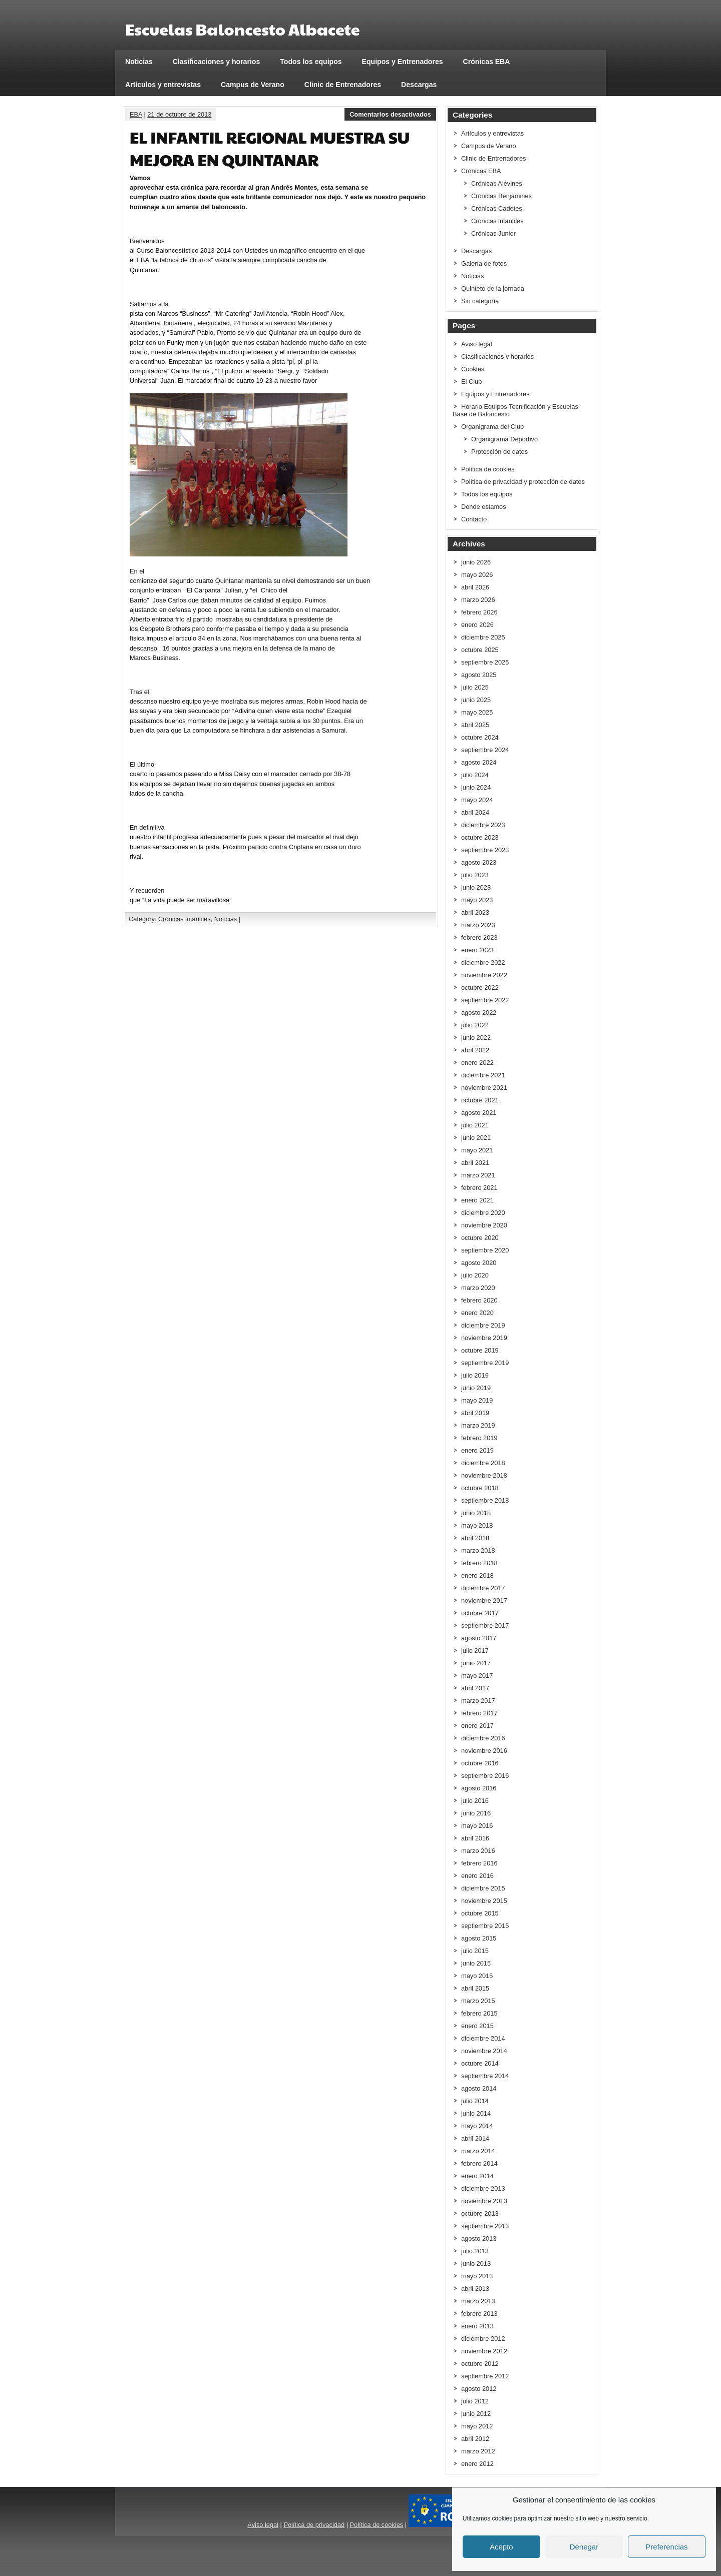 This screenshot has width=721, height=2576. Describe the element at coordinates (485, 1500) in the screenshot. I see `septiembre 2018` at that location.